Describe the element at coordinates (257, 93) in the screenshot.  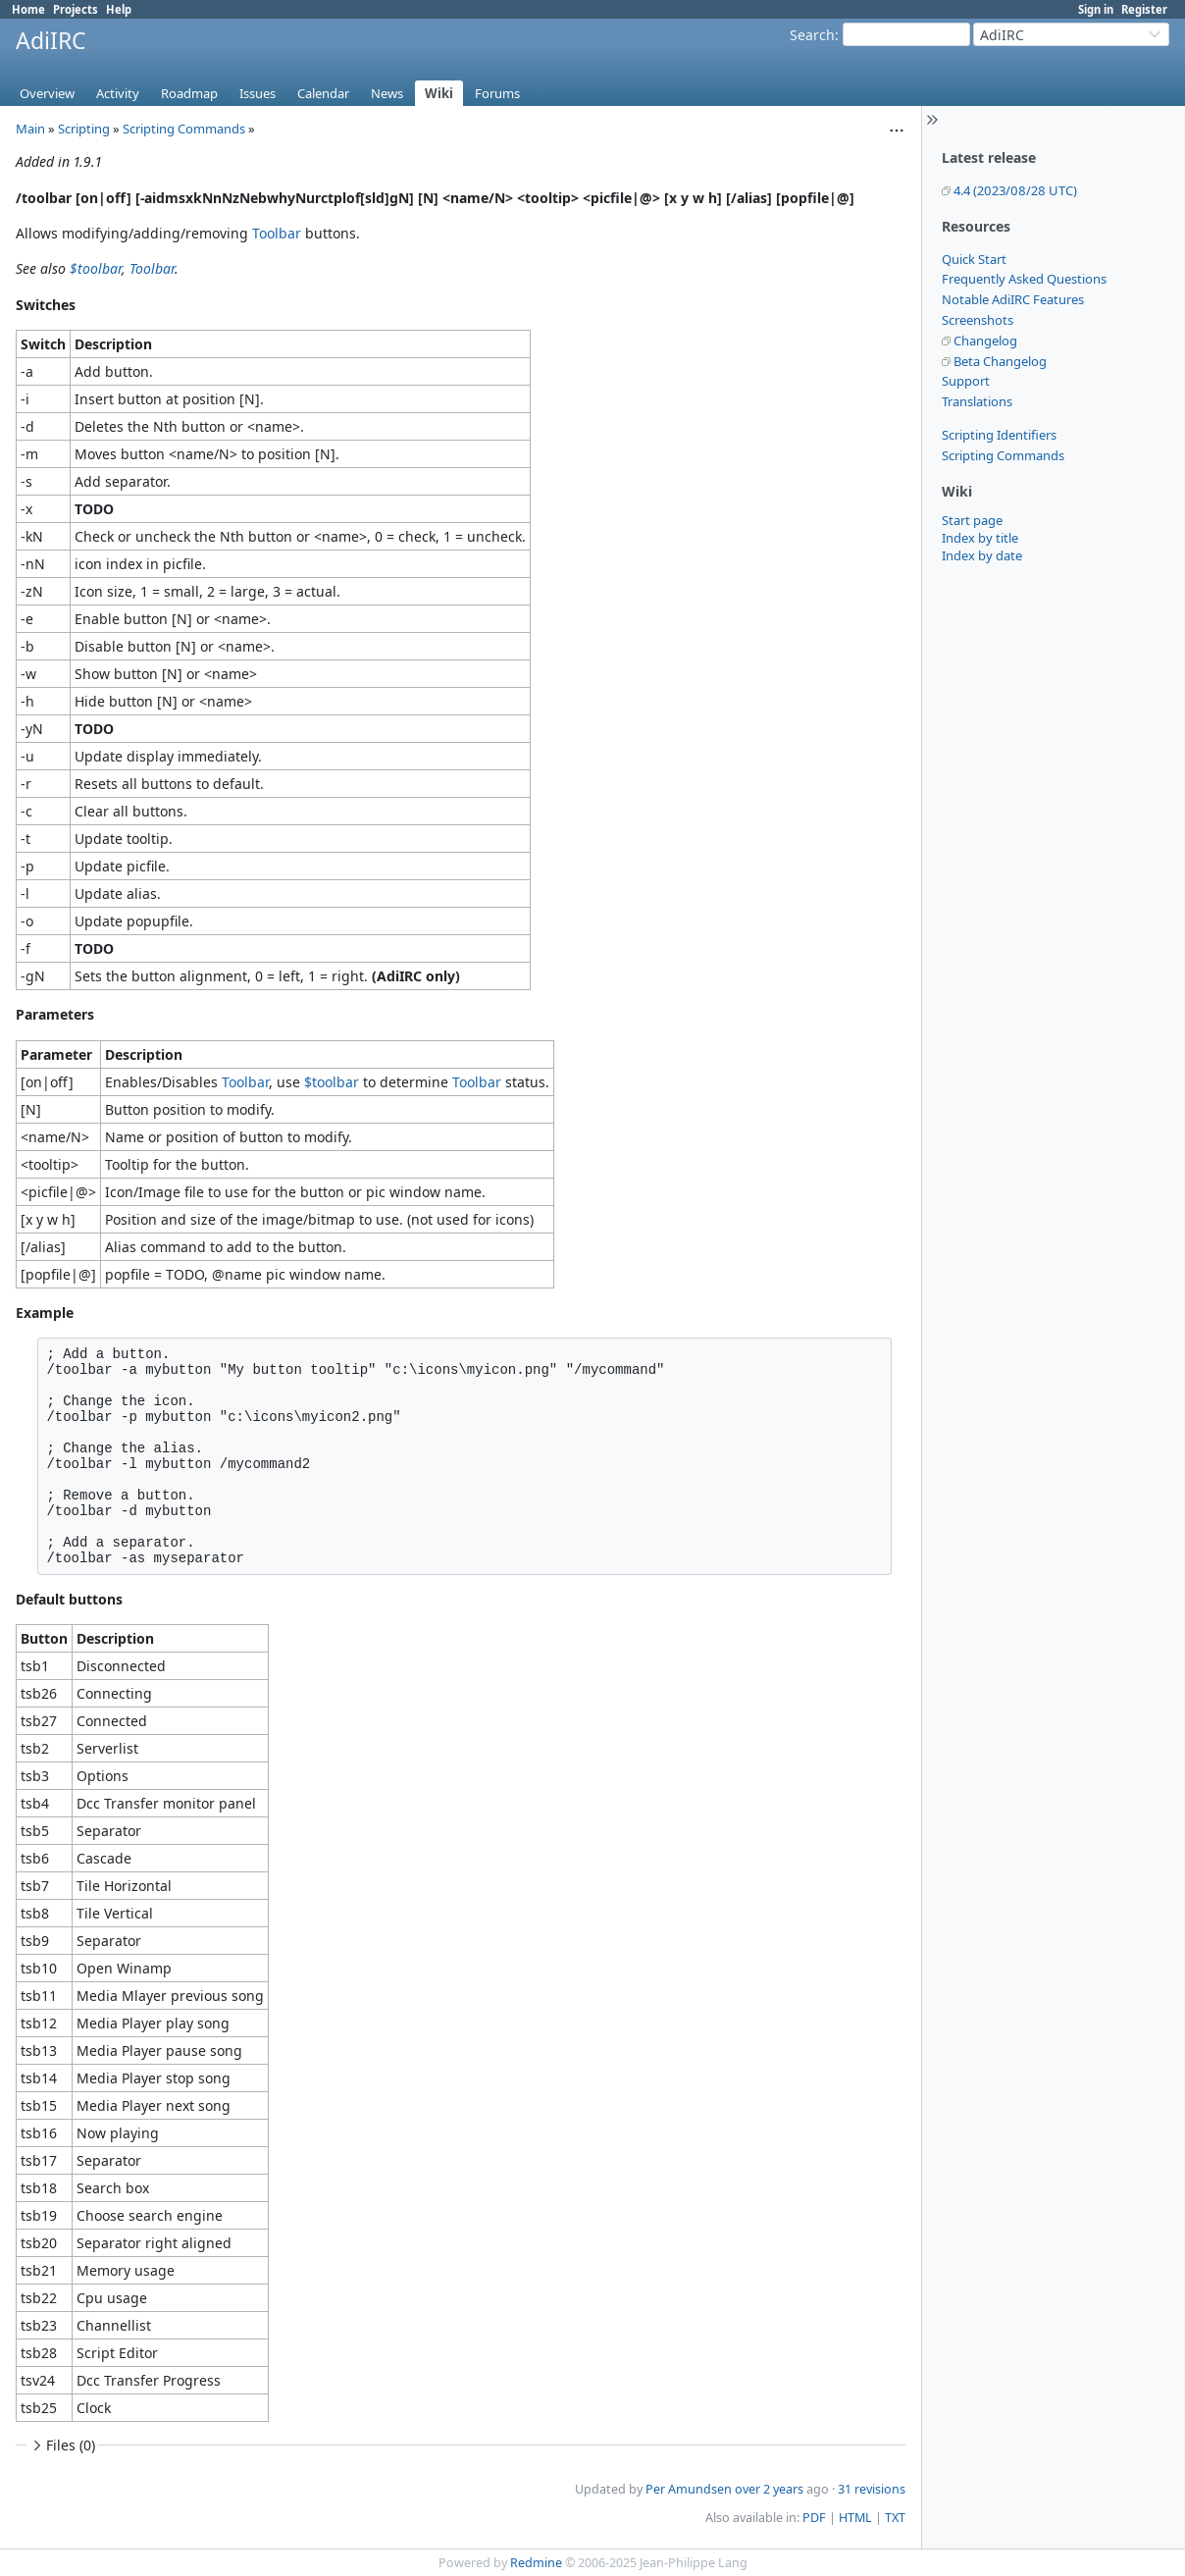
I see `Issues` at that location.